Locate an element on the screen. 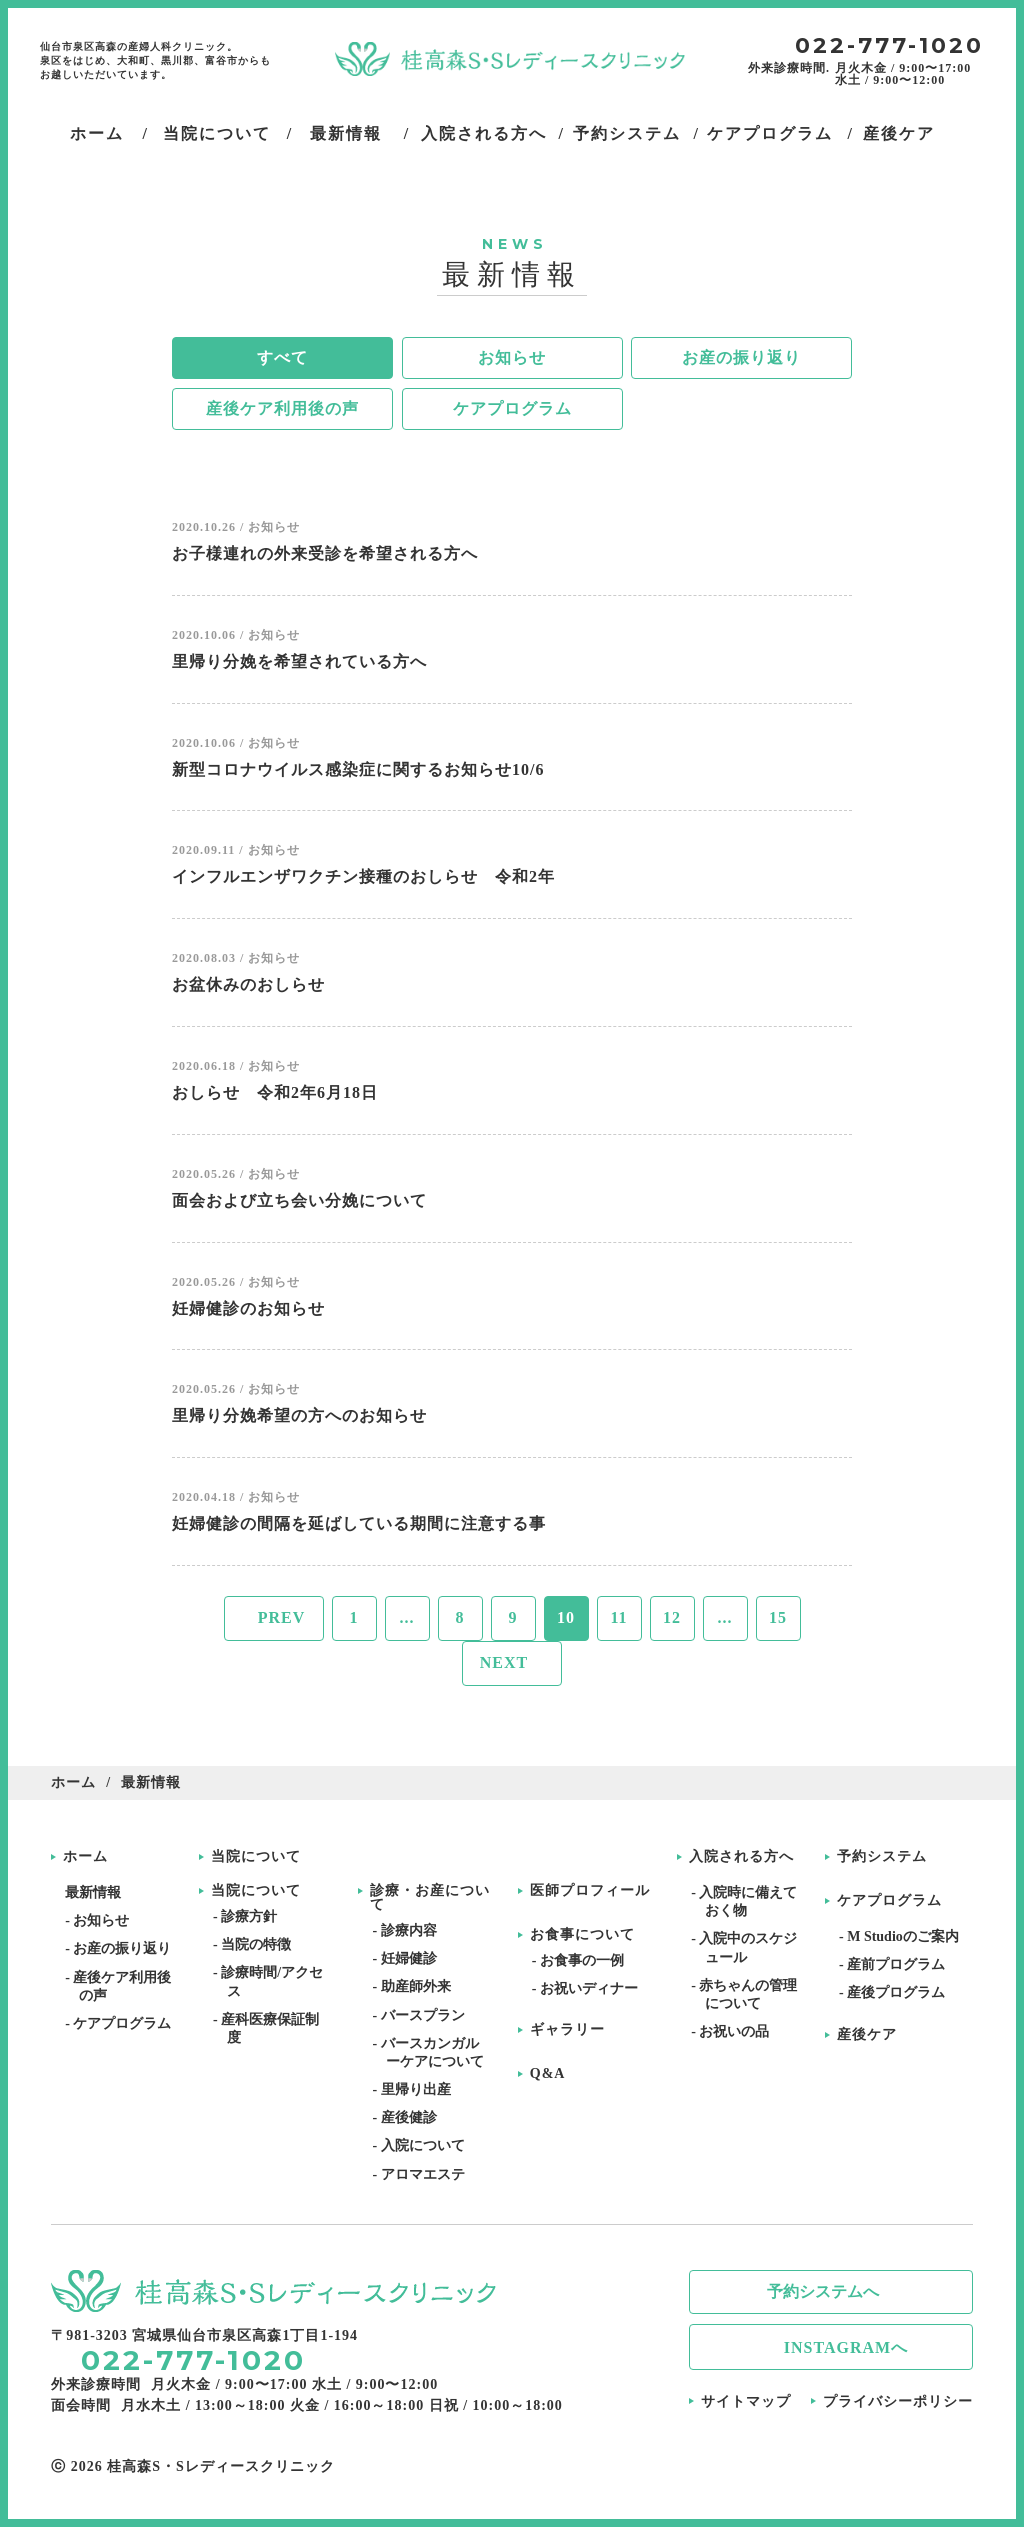  医師プロフィール is located at coordinates (590, 1891).